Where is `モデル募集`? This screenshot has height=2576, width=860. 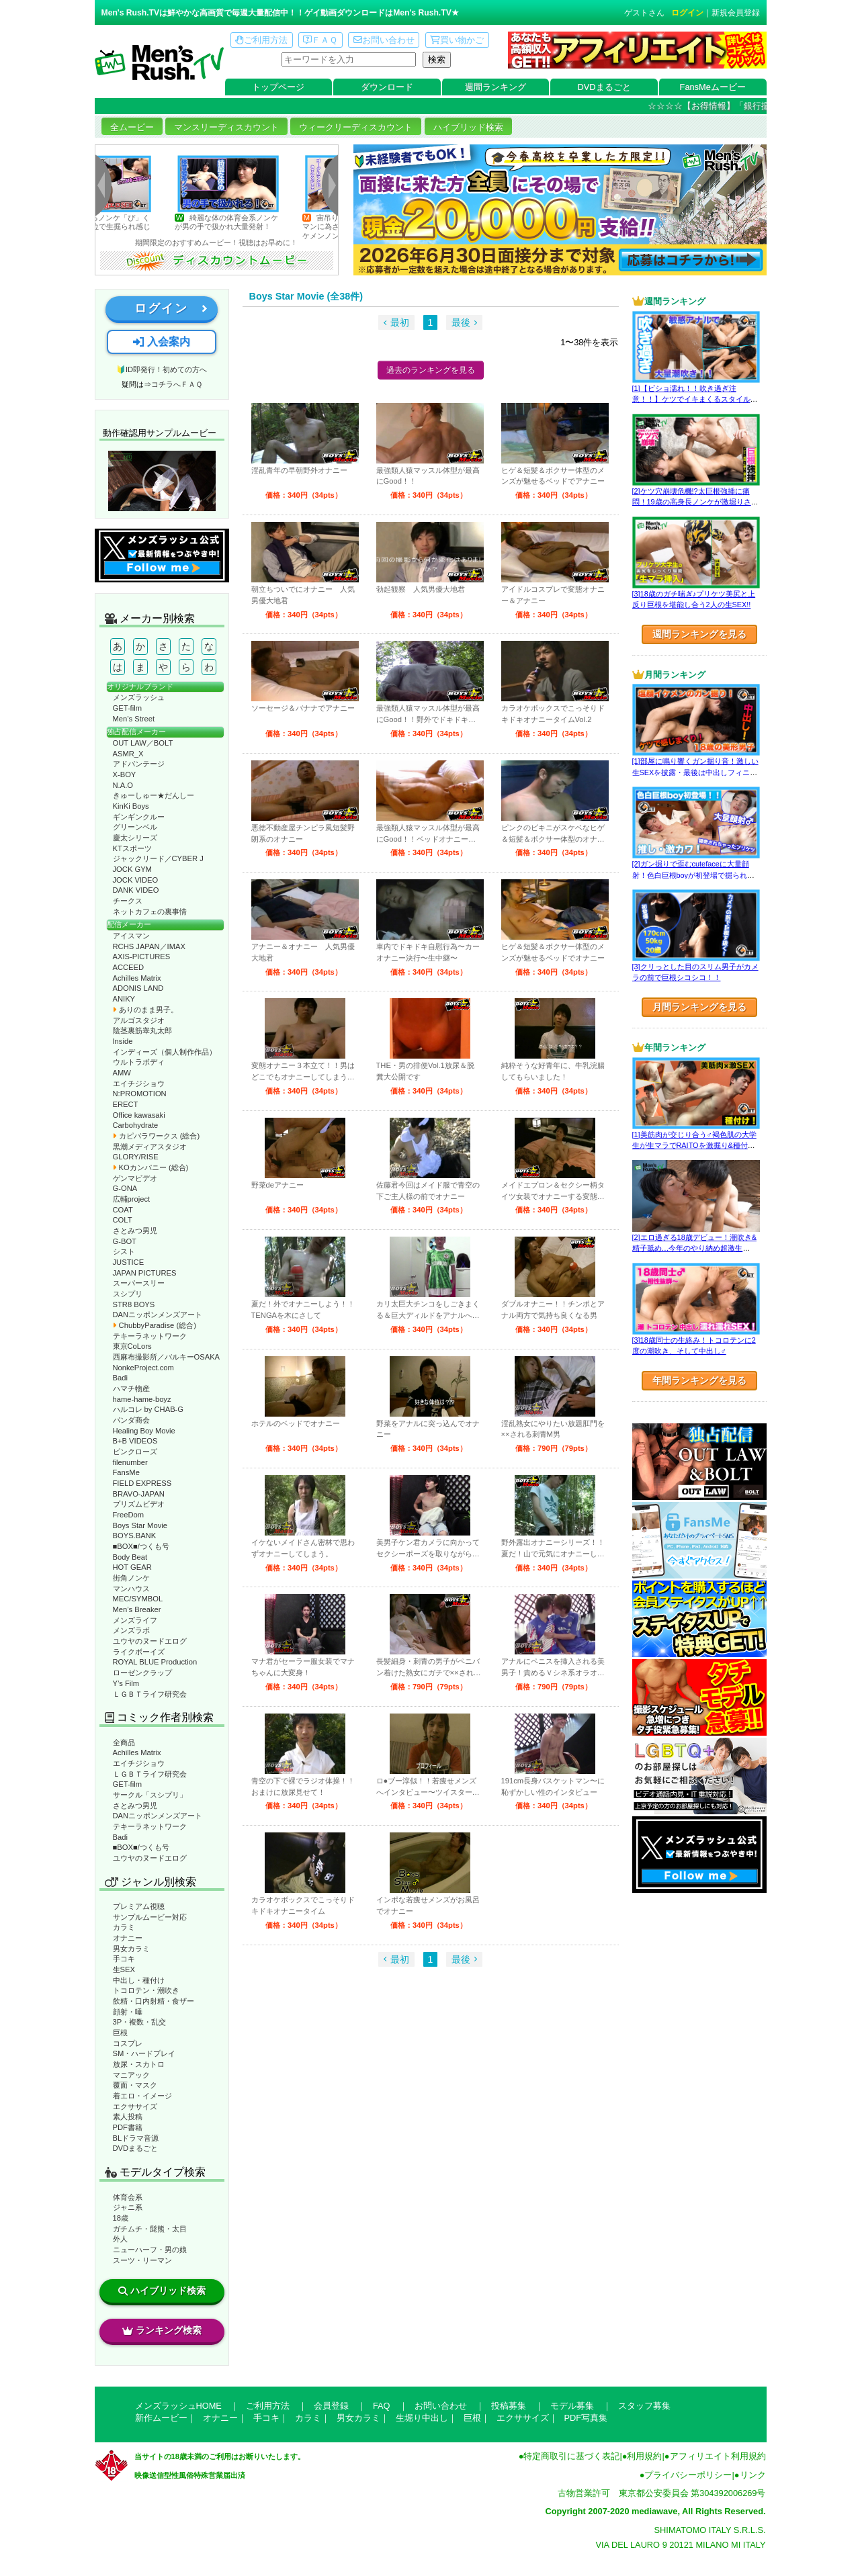
モデル募集 is located at coordinates (572, 2406).